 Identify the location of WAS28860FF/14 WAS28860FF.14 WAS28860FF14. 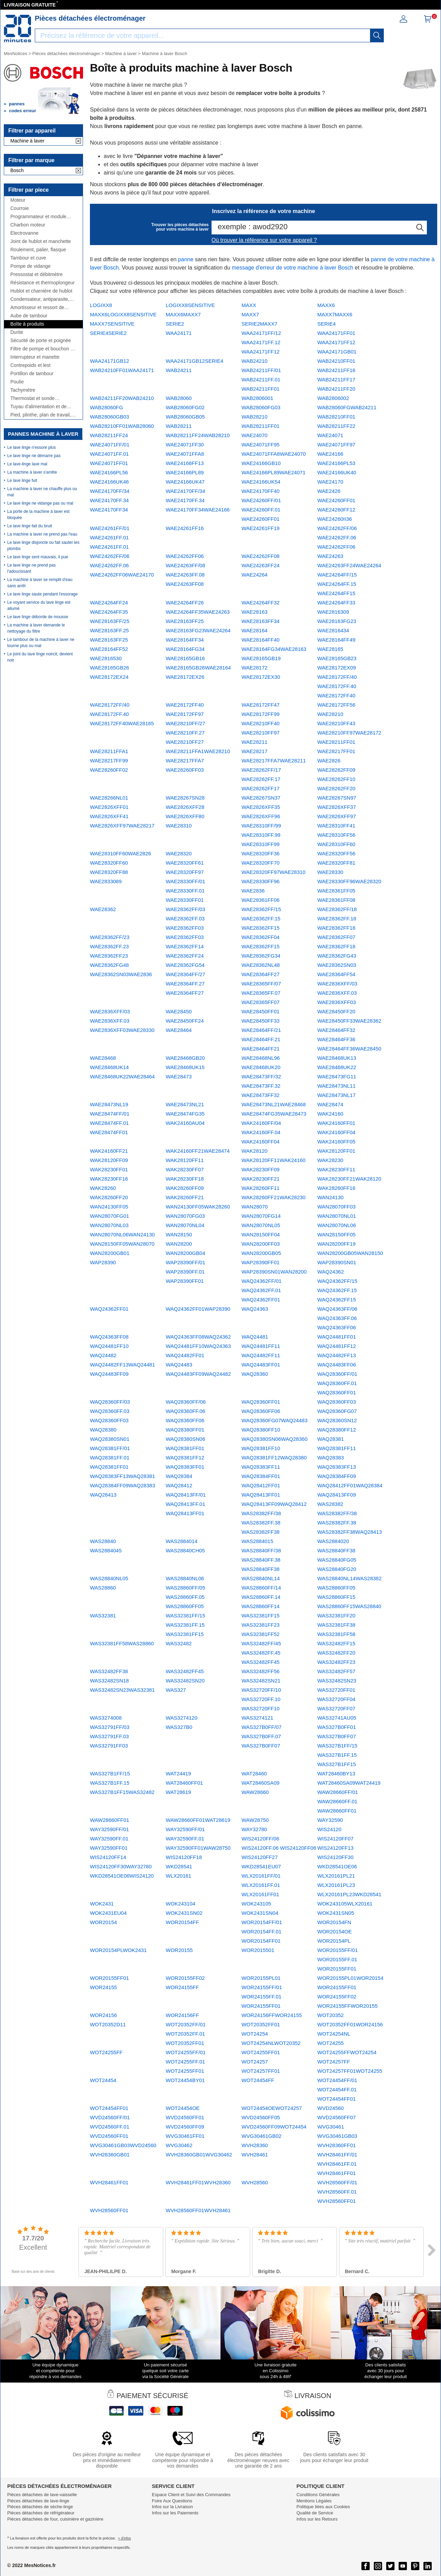
(261, 1597).